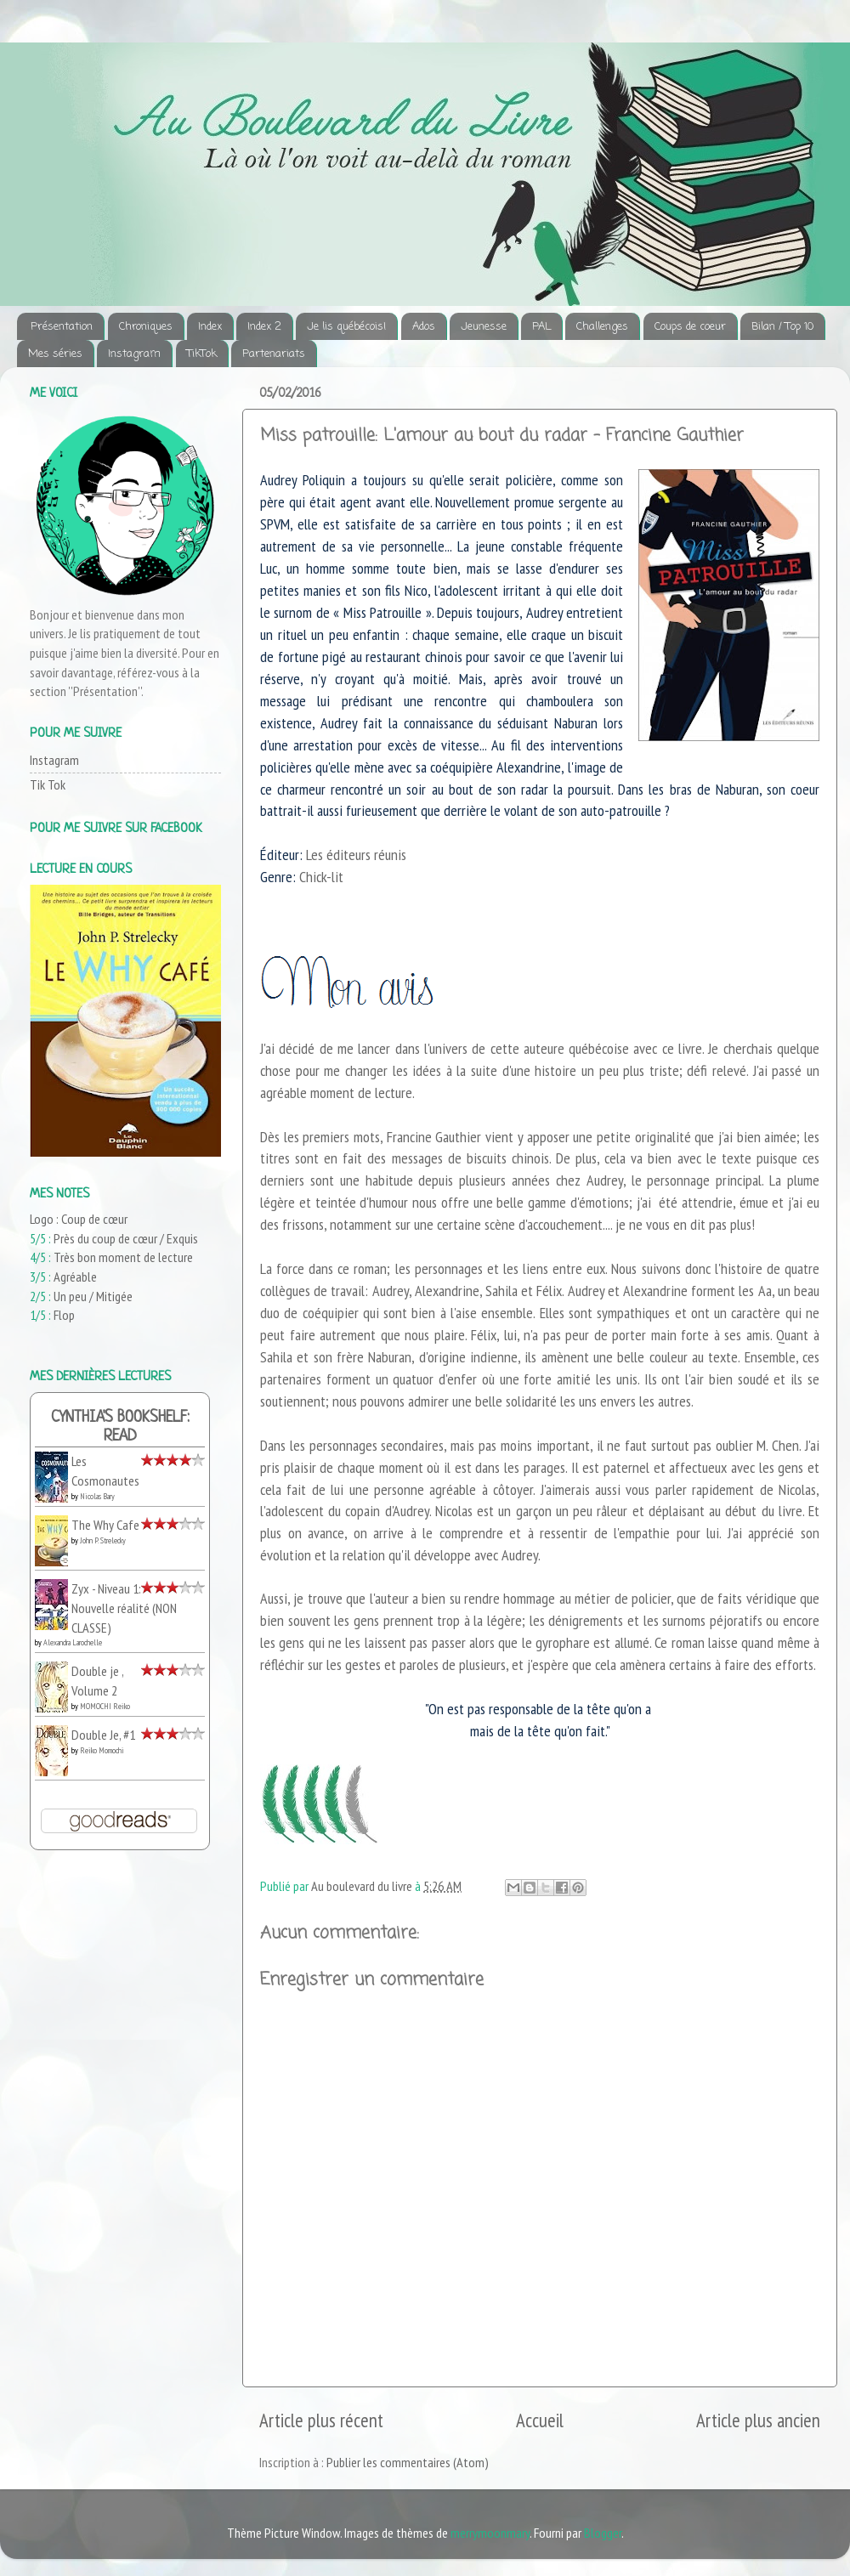  What do you see at coordinates (264, 327) in the screenshot?
I see `Index 2` at bounding box center [264, 327].